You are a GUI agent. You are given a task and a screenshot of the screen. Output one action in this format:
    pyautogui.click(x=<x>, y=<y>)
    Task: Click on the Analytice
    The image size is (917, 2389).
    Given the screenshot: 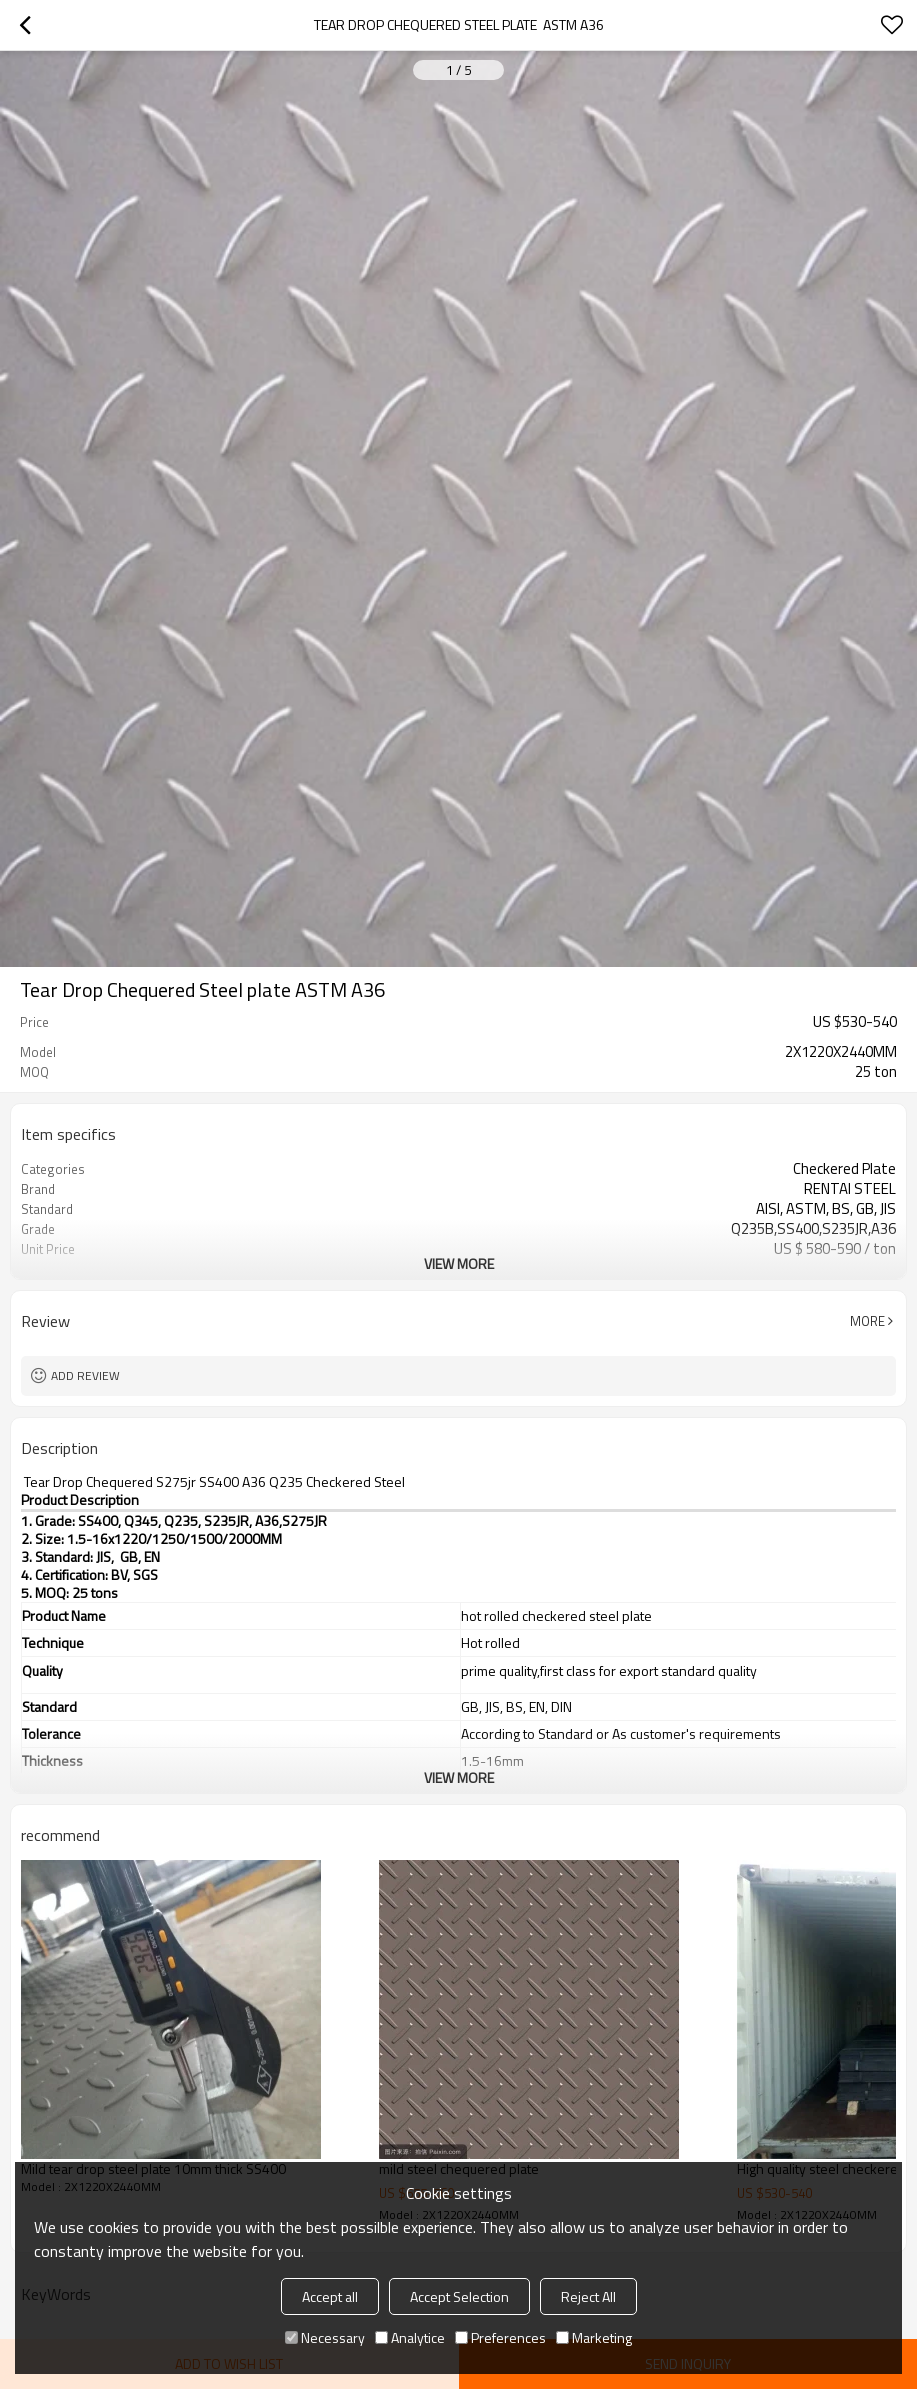 What is the action you would take?
    pyautogui.click(x=410, y=2337)
    